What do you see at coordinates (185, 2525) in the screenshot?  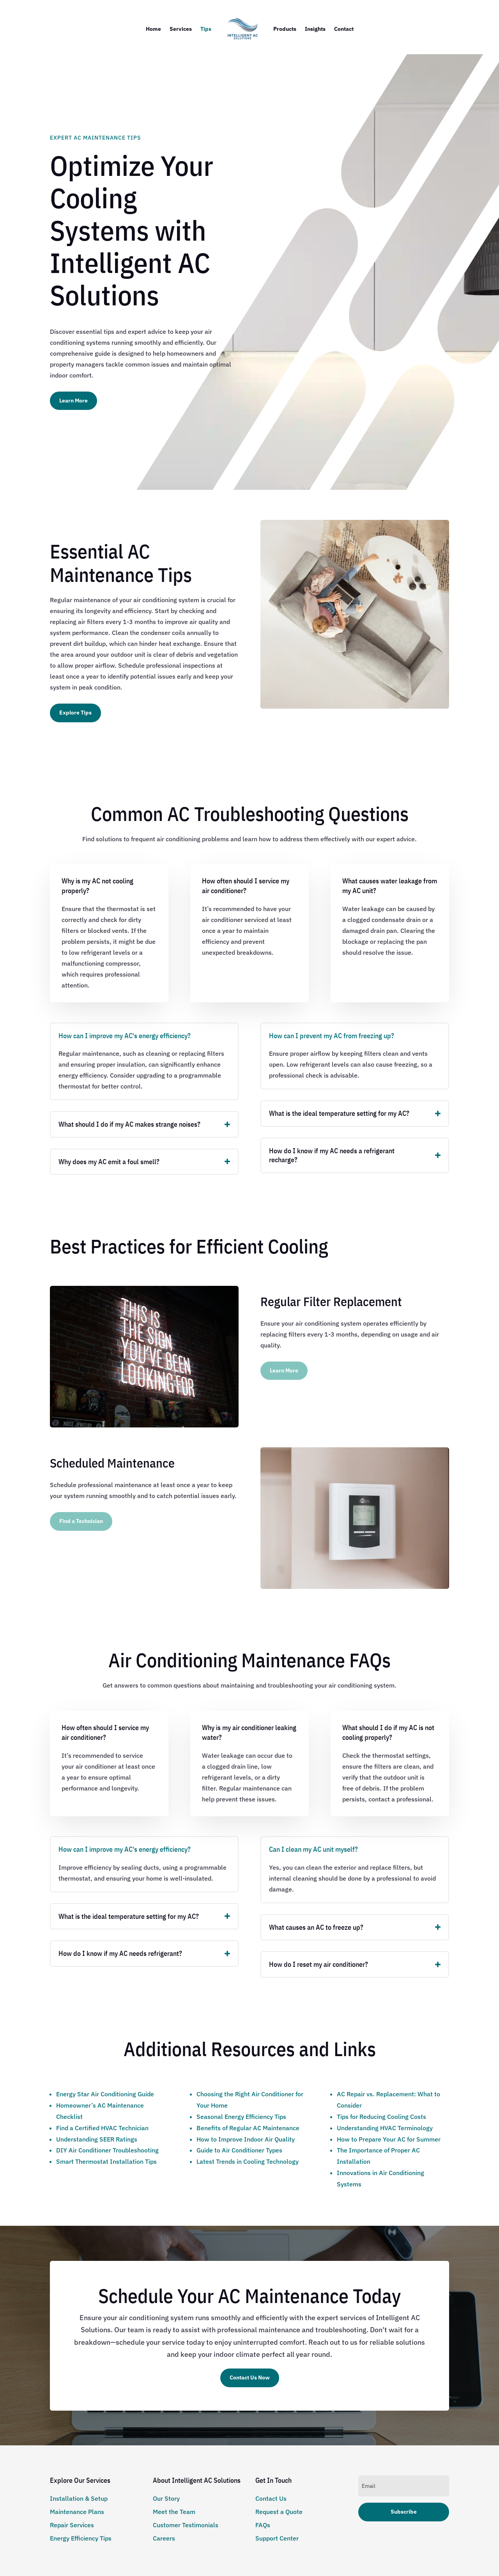 I see `Customer Testimonials` at bounding box center [185, 2525].